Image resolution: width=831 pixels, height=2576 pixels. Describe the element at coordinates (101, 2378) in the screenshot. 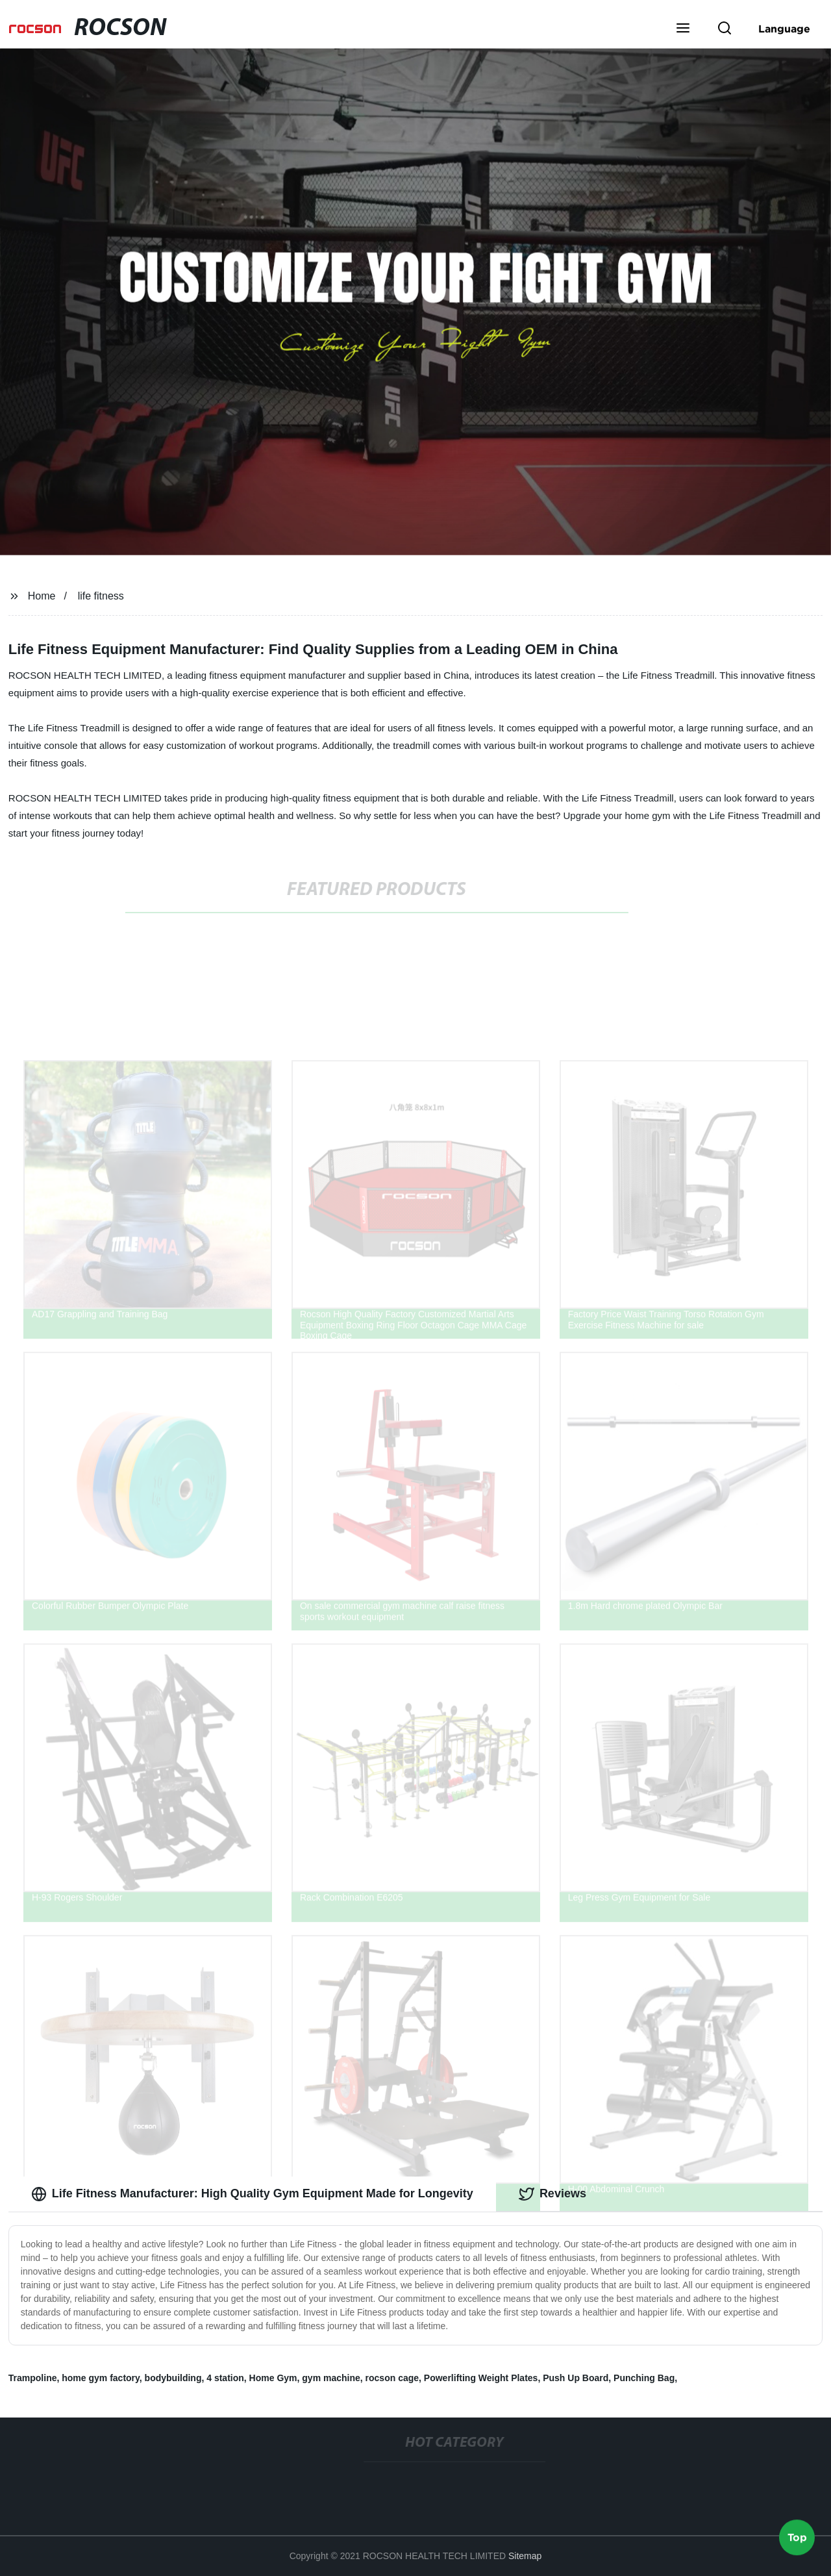

I see `home gym factory` at that location.